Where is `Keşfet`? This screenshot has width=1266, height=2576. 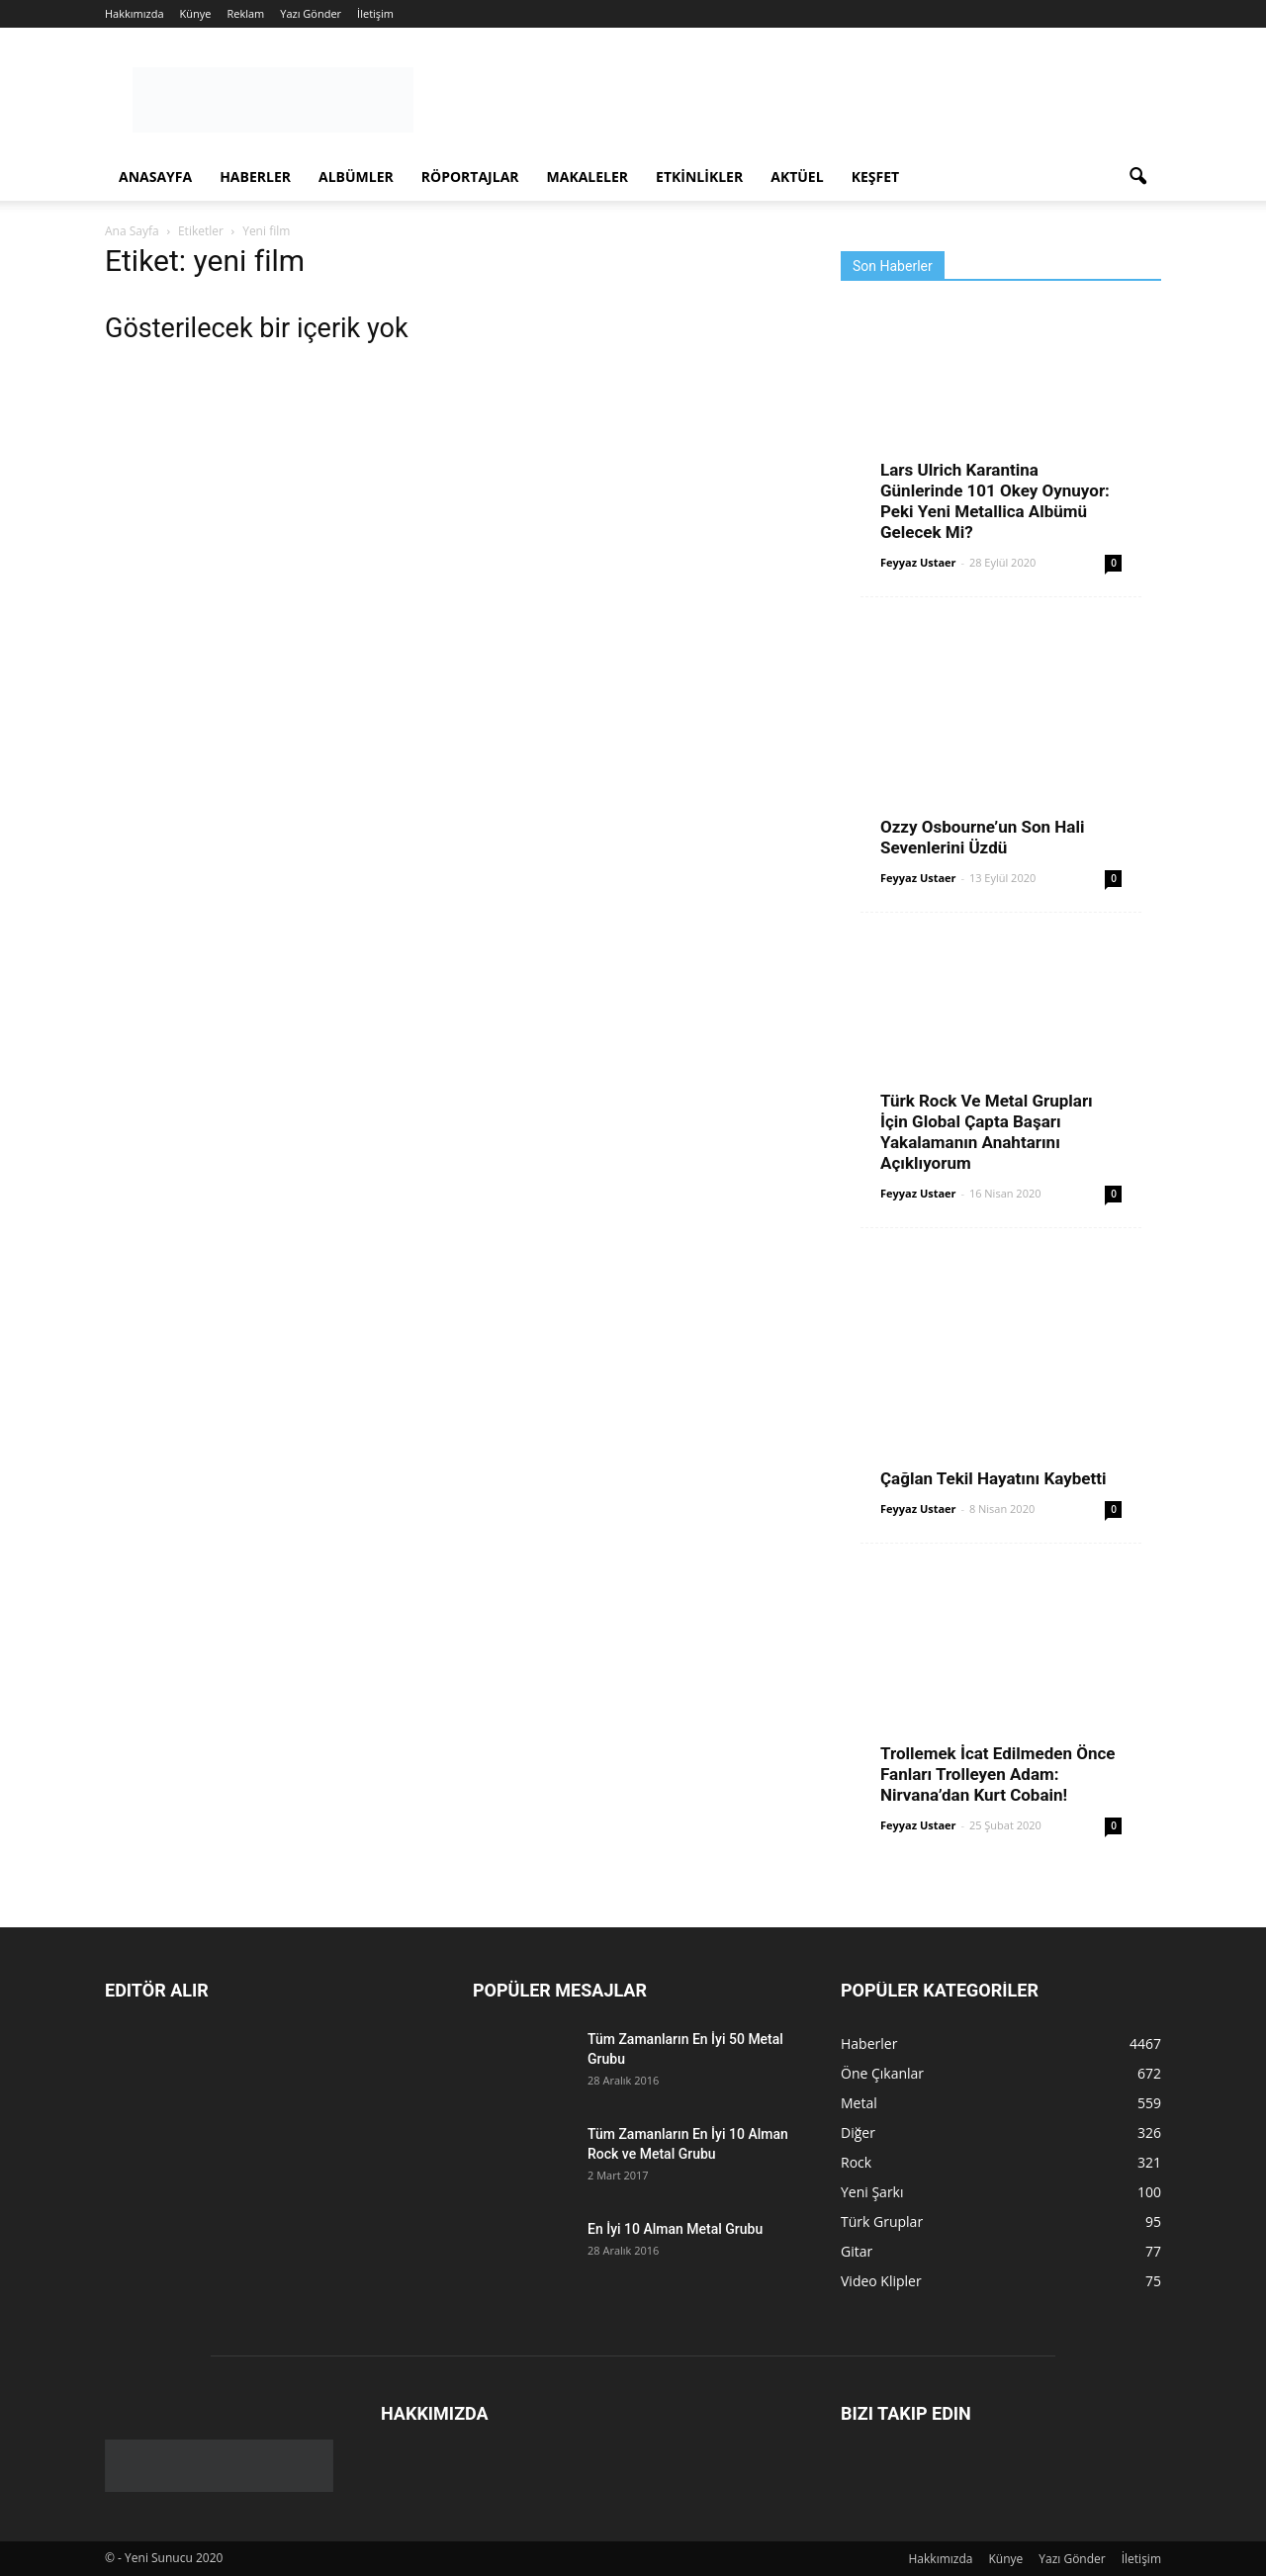 Keşfet is located at coordinates (875, 176).